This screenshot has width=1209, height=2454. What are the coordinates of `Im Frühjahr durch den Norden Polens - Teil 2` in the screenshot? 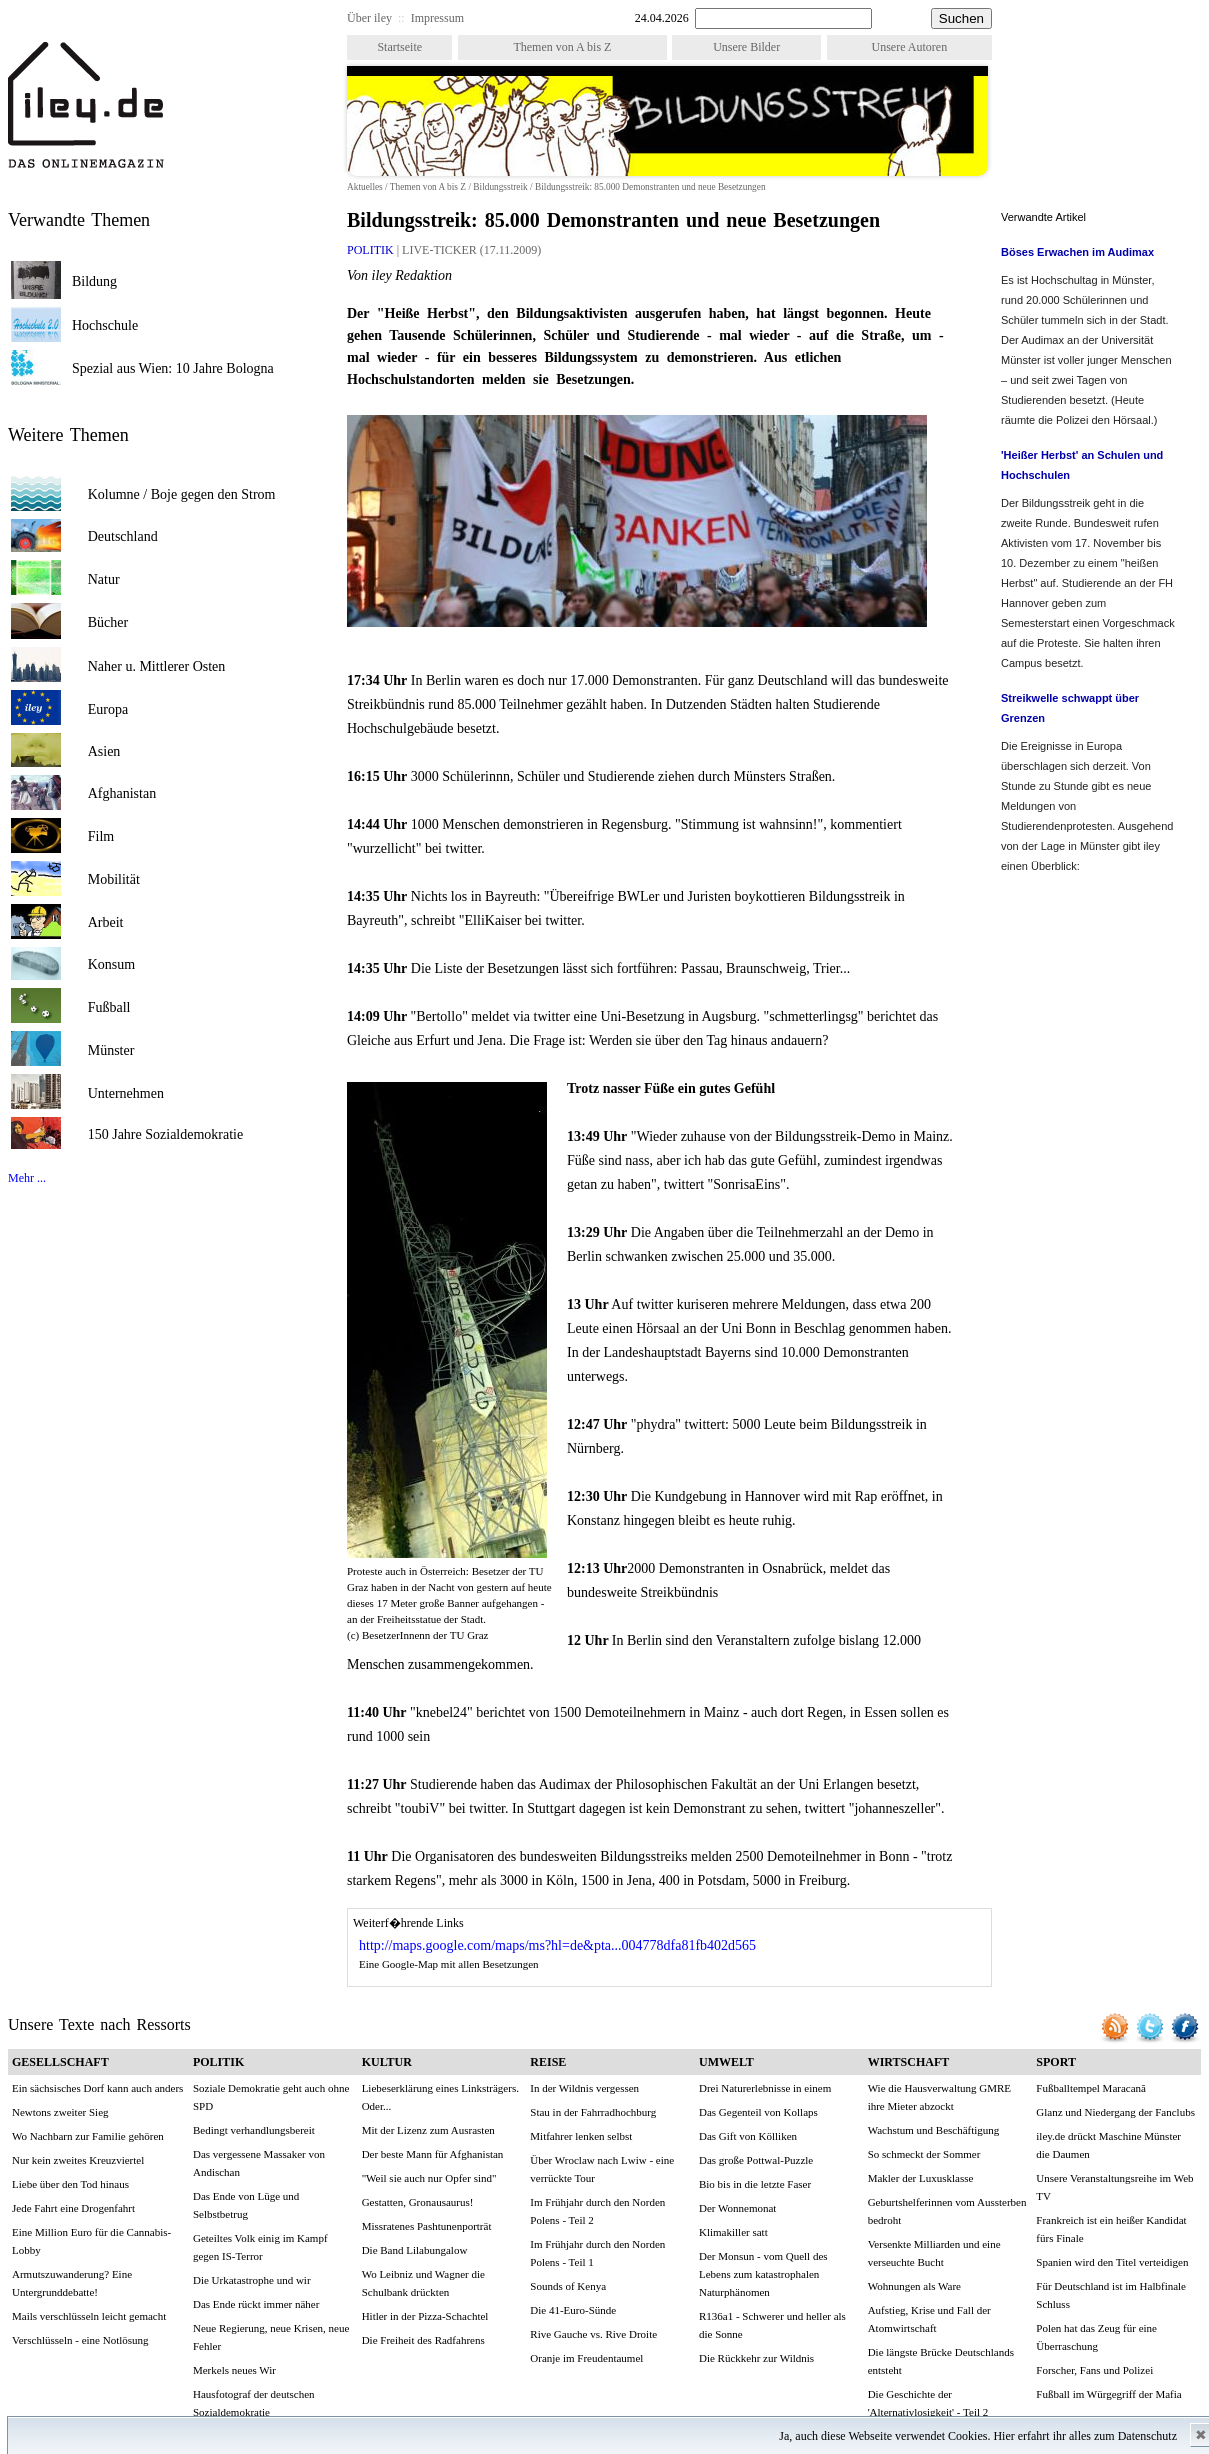 It's located at (597, 2211).